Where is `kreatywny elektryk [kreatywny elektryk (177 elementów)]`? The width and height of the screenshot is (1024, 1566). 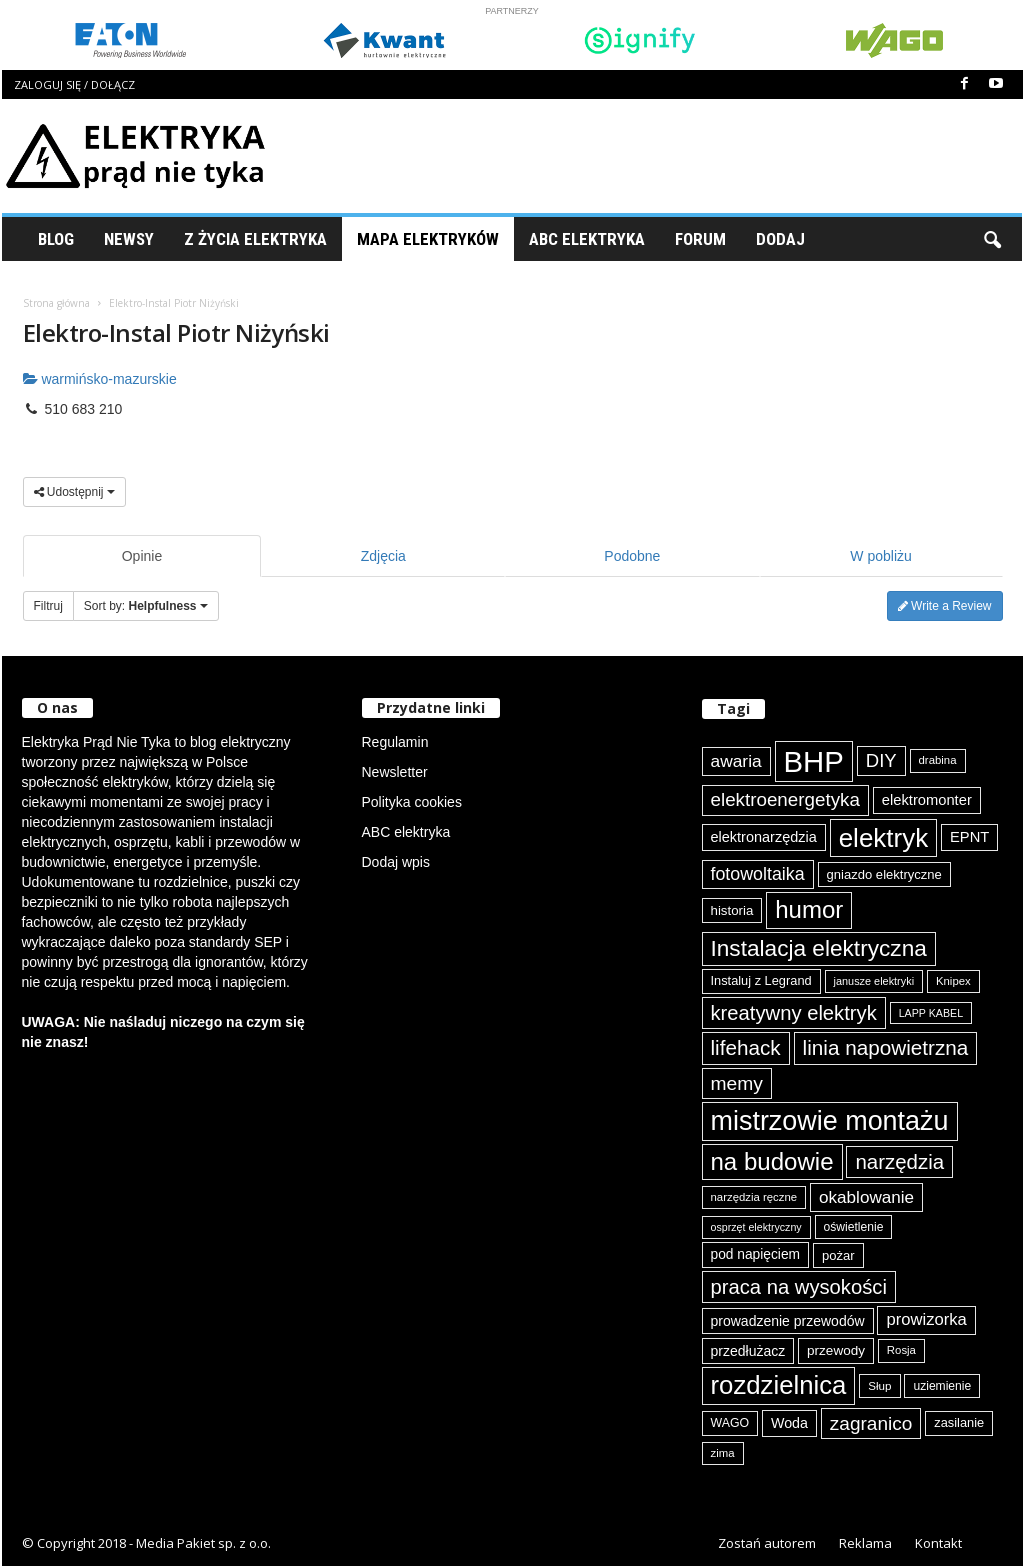
kreatywny elektryk [kreatywny elektryk (177 elementów)] is located at coordinates (794, 1013).